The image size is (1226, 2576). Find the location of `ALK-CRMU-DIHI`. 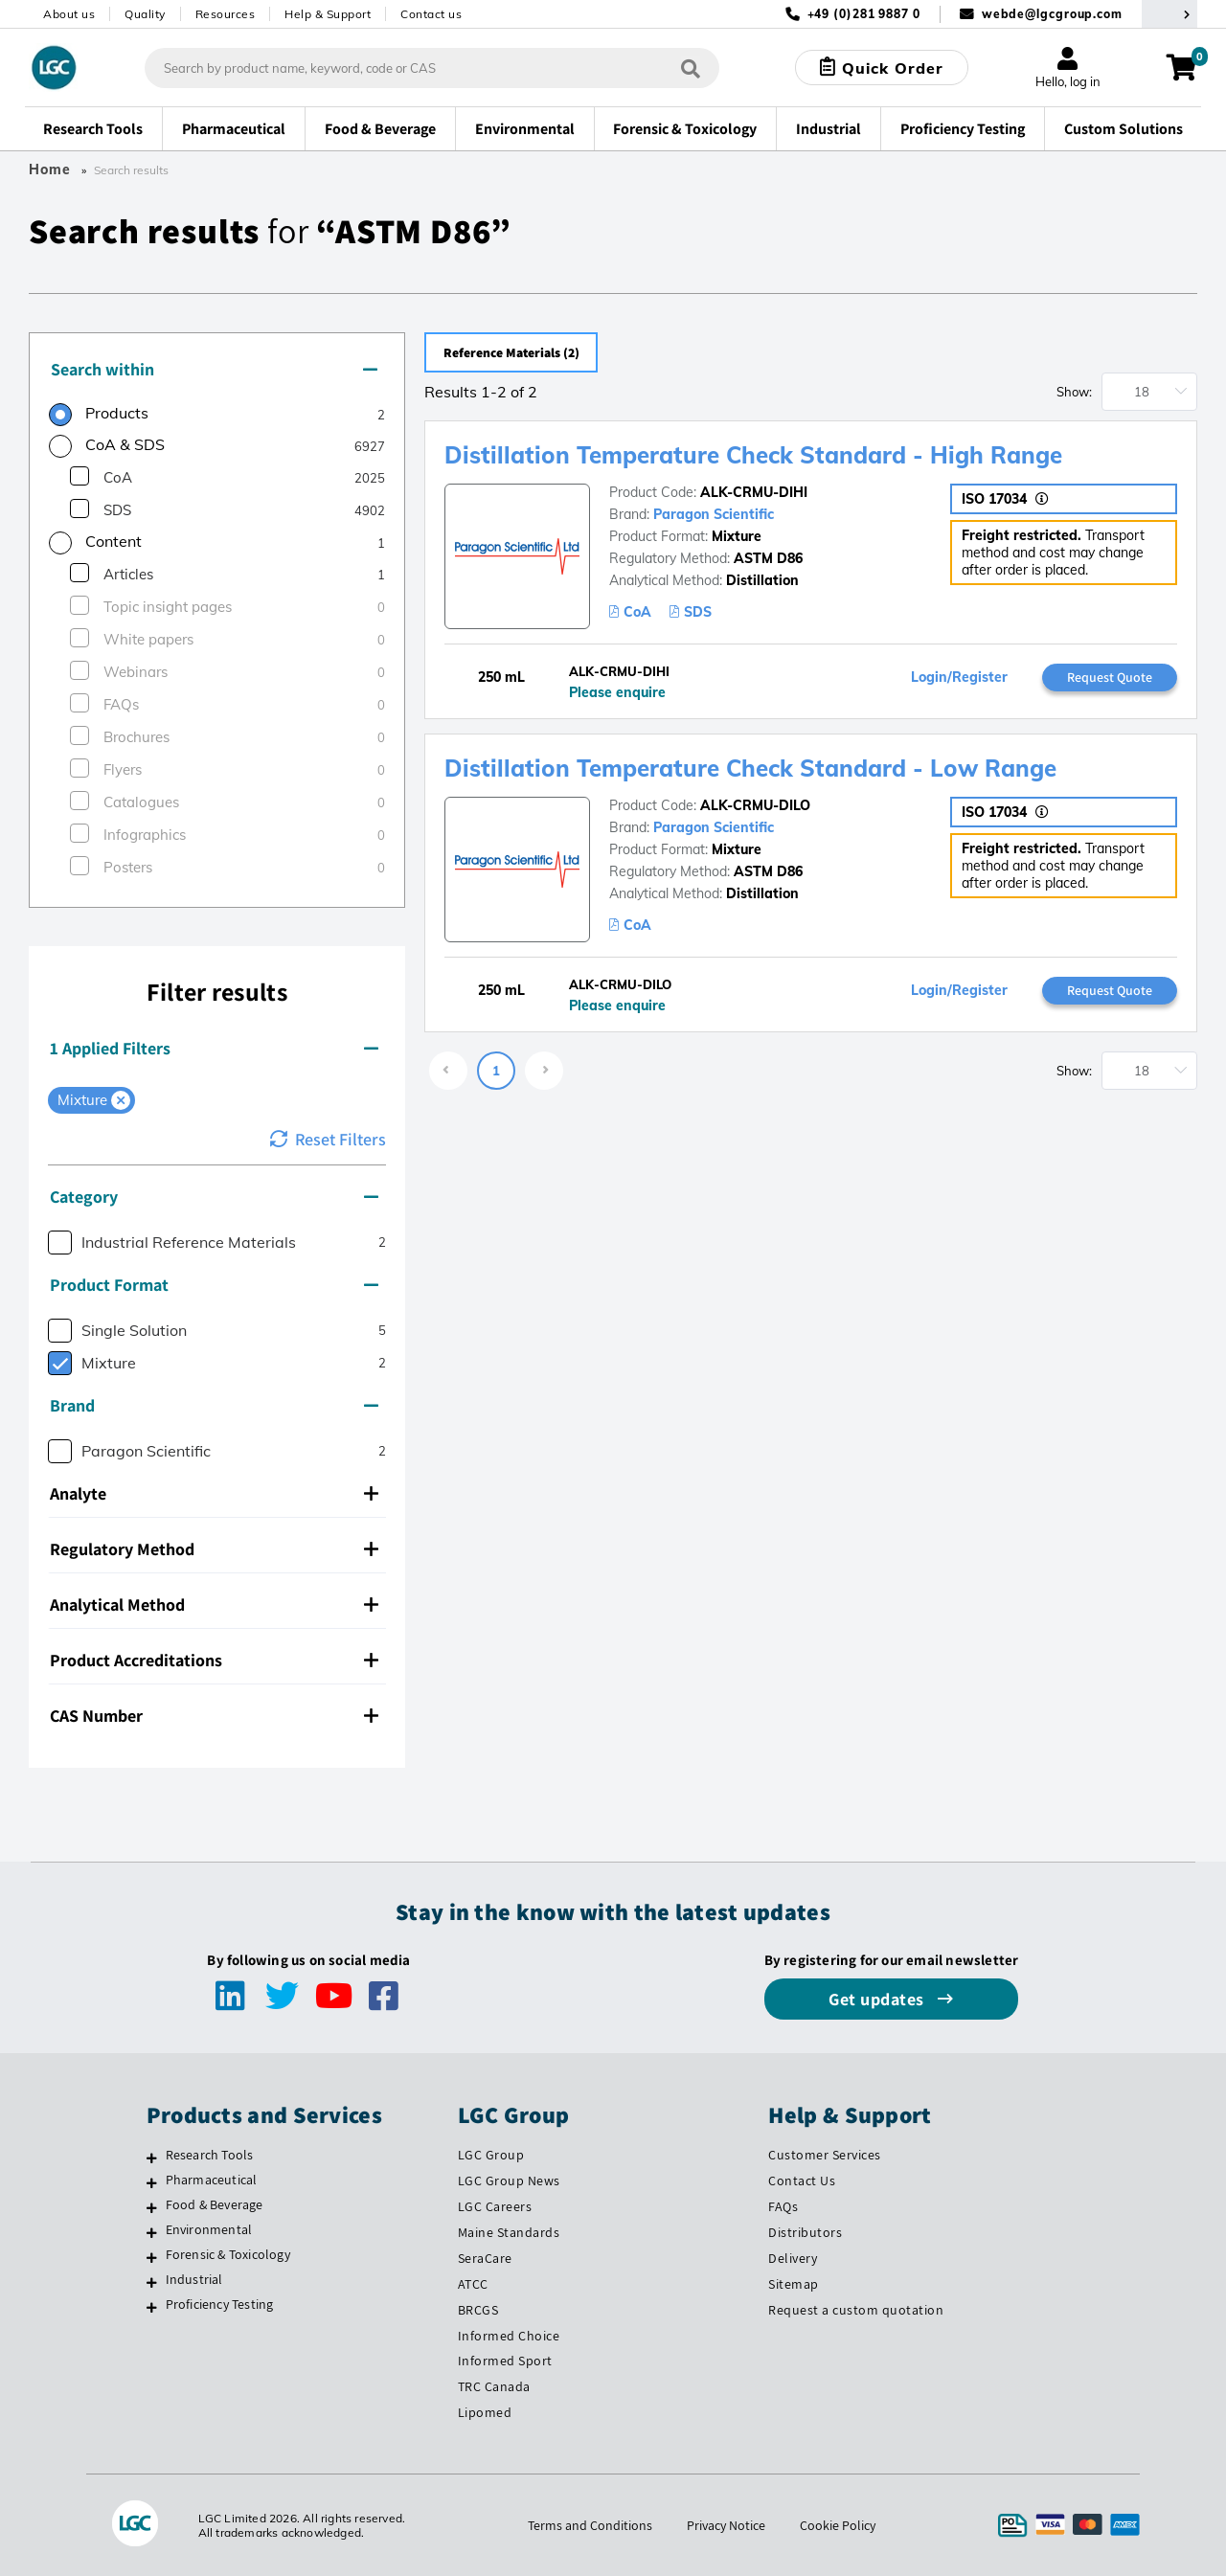

ALK-CRMU-DIHI is located at coordinates (753, 492).